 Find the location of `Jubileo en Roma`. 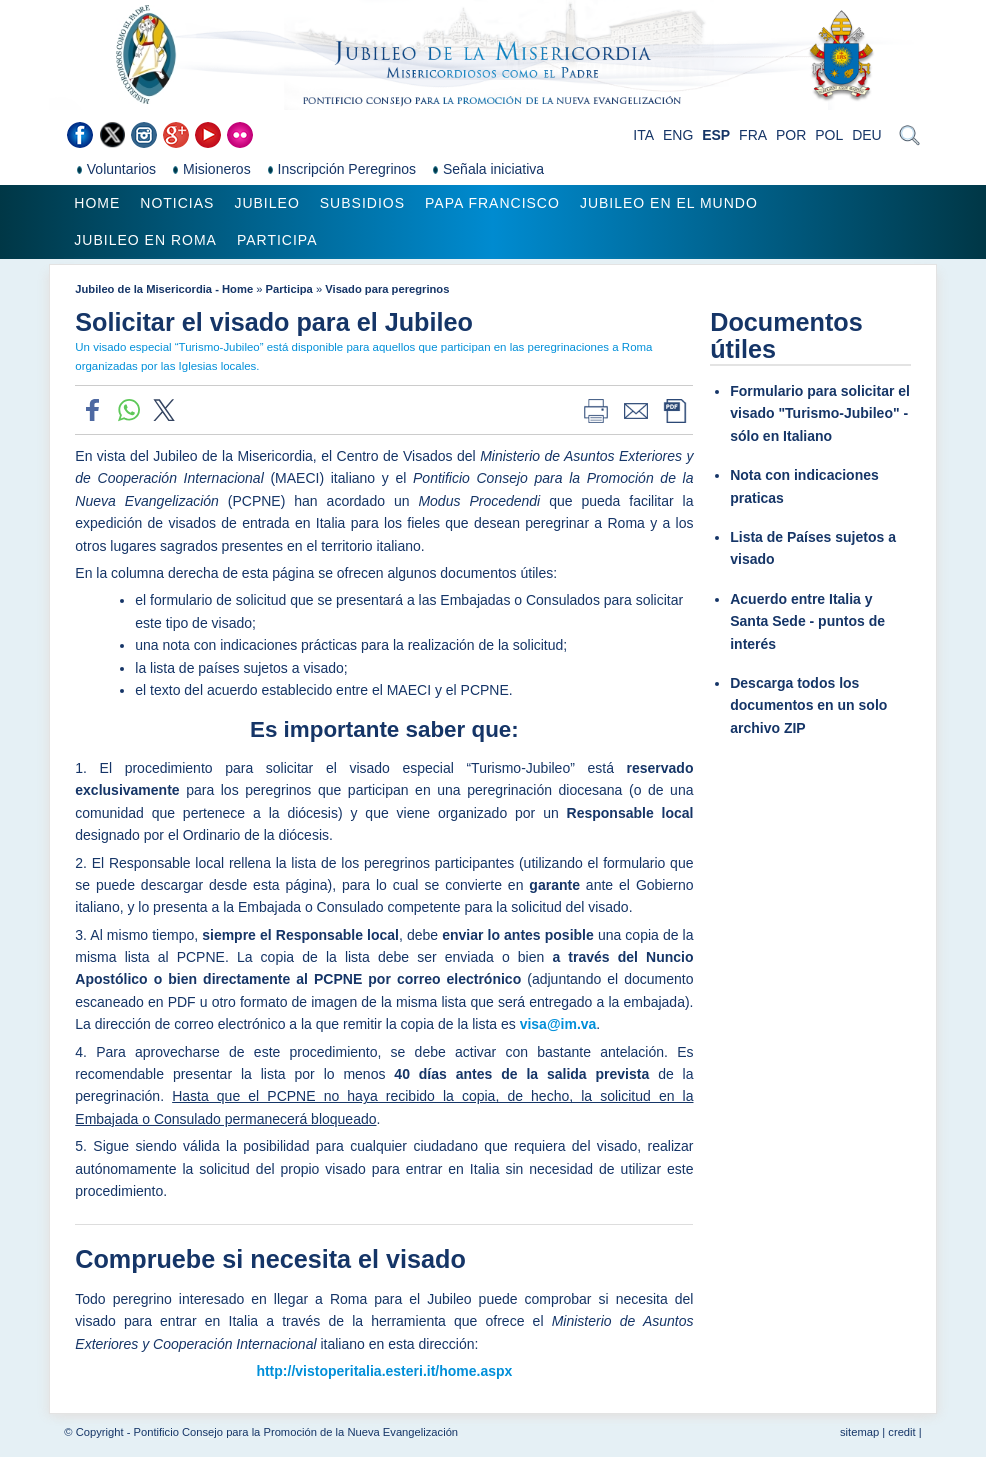

Jubileo en Roma is located at coordinates (145, 240).